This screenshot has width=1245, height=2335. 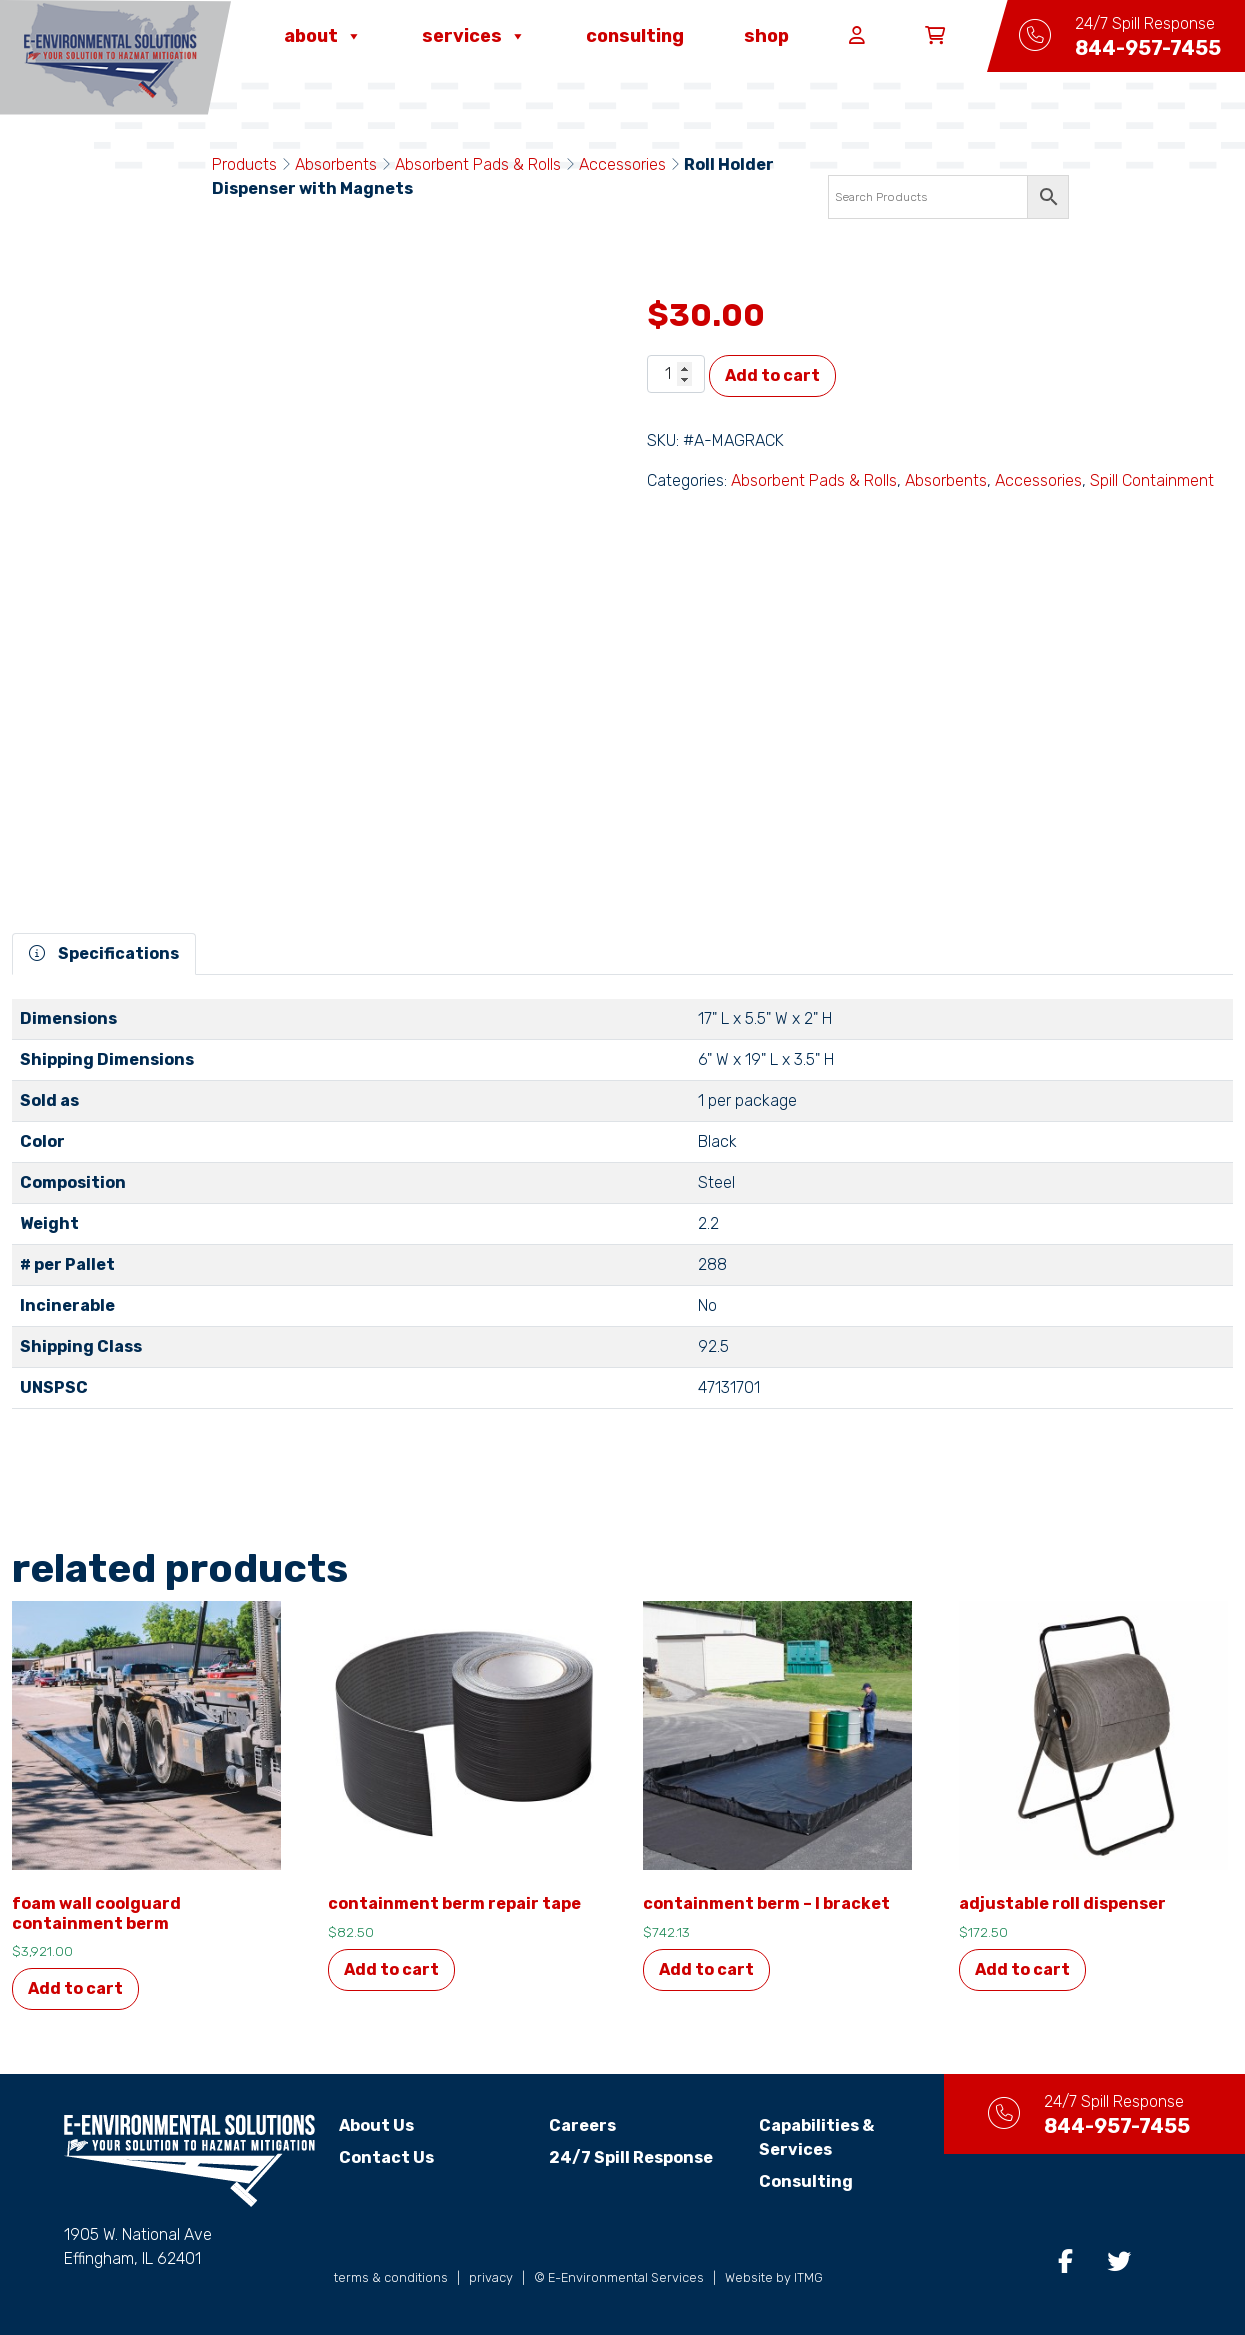 What do you see at coordinates (766, 36) in the screenshot?
I see `Shop` at bounding box center [766, 36].